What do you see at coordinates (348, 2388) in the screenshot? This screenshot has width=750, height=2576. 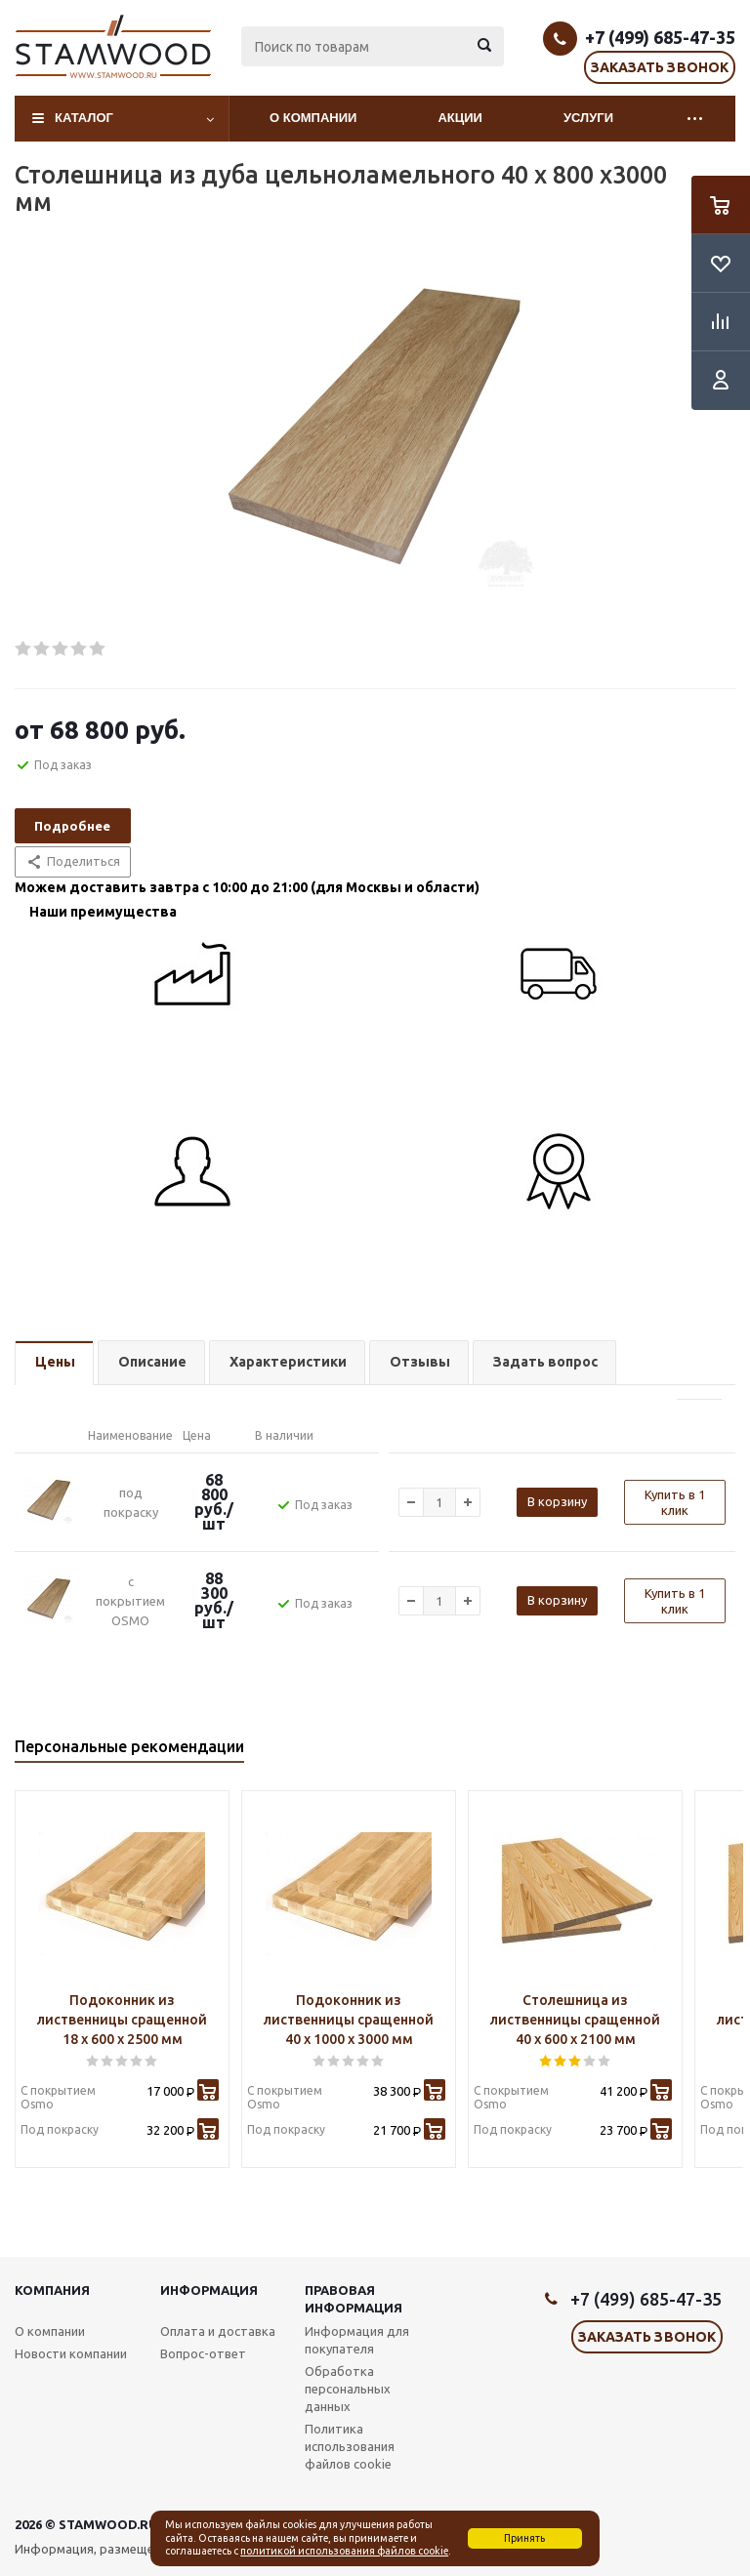 I see `Обработка персональных данных` at bounding box center [348, 2388].